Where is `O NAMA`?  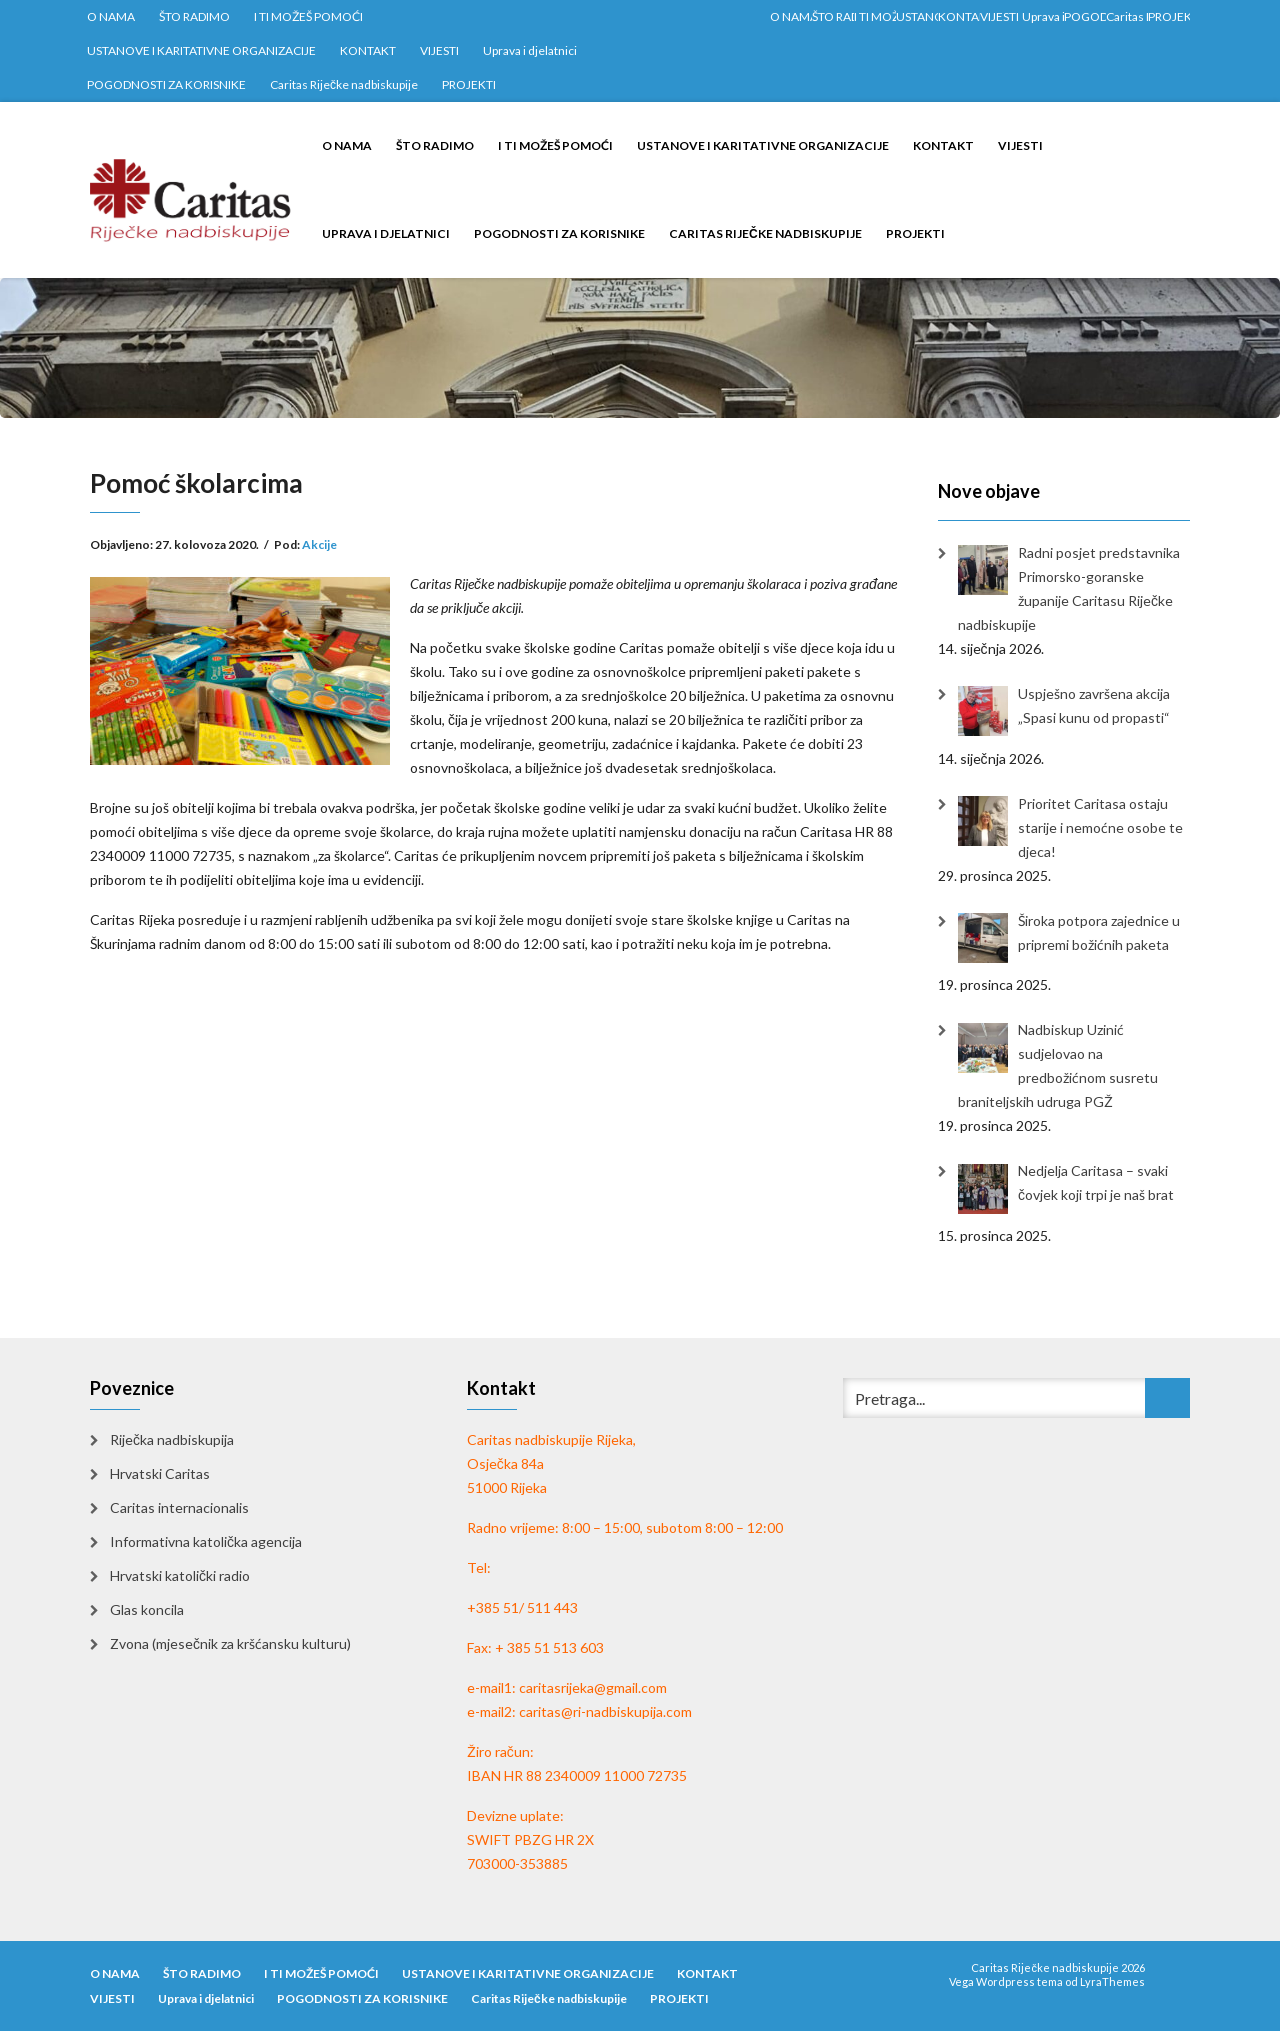 O NAMA is located at coordinates (111, 16).